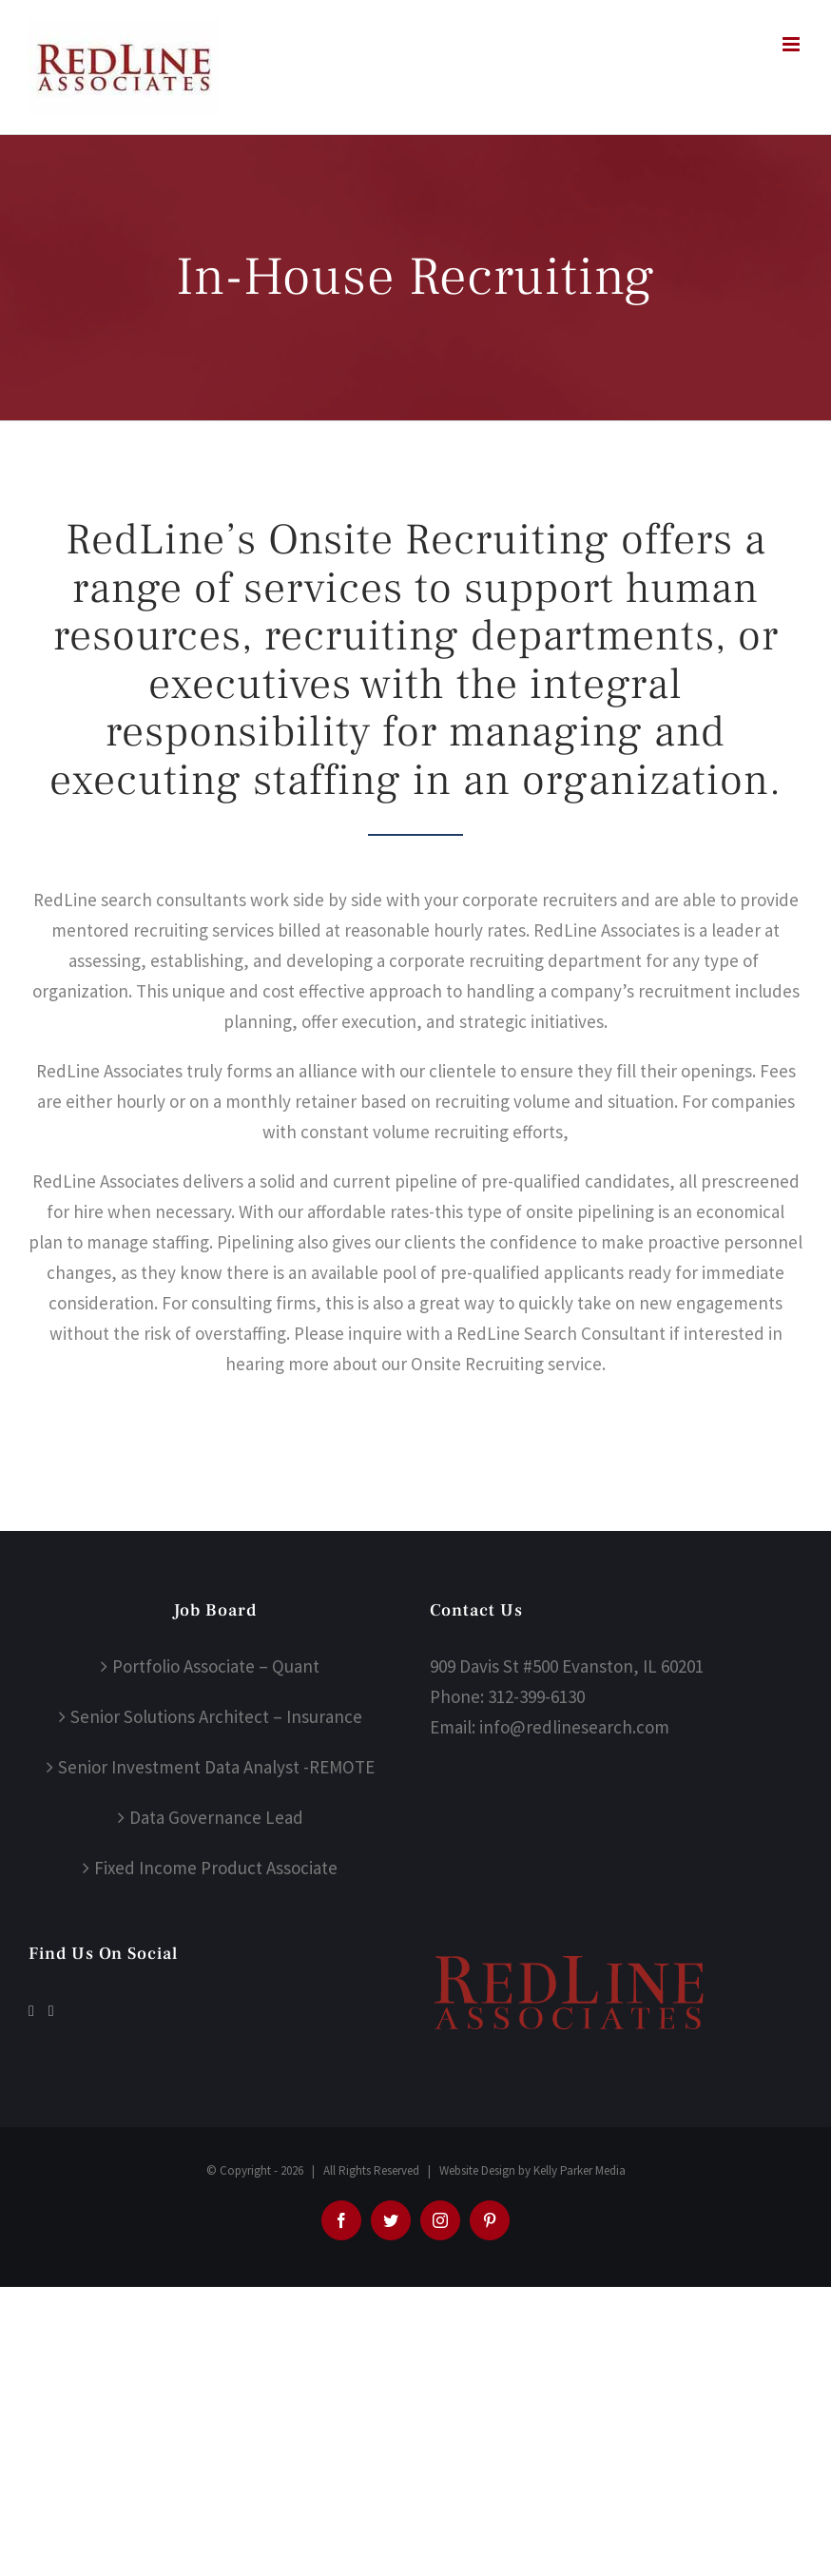 Image resolution: width=831 pixels, height=2576 pixels. I want to click on Senior Solutions Architect – Insurance, so click(216, 1716).